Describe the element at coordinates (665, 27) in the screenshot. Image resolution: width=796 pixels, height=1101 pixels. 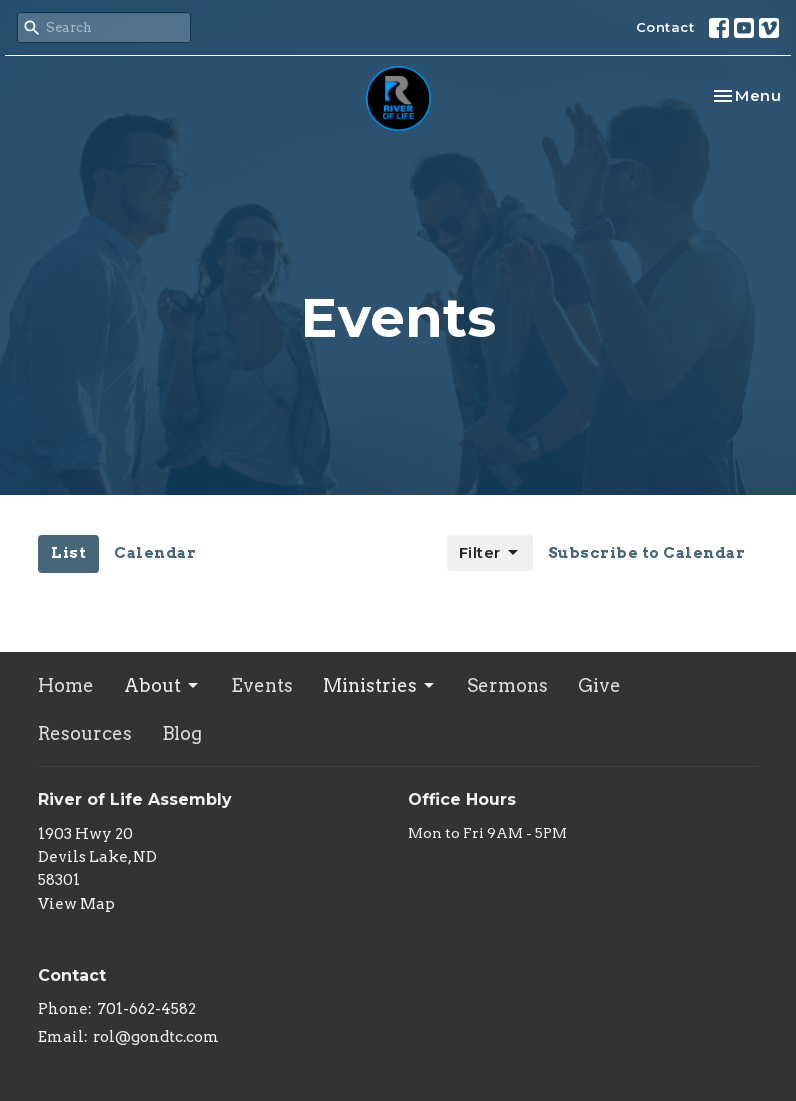
I see `Contact` at that location.